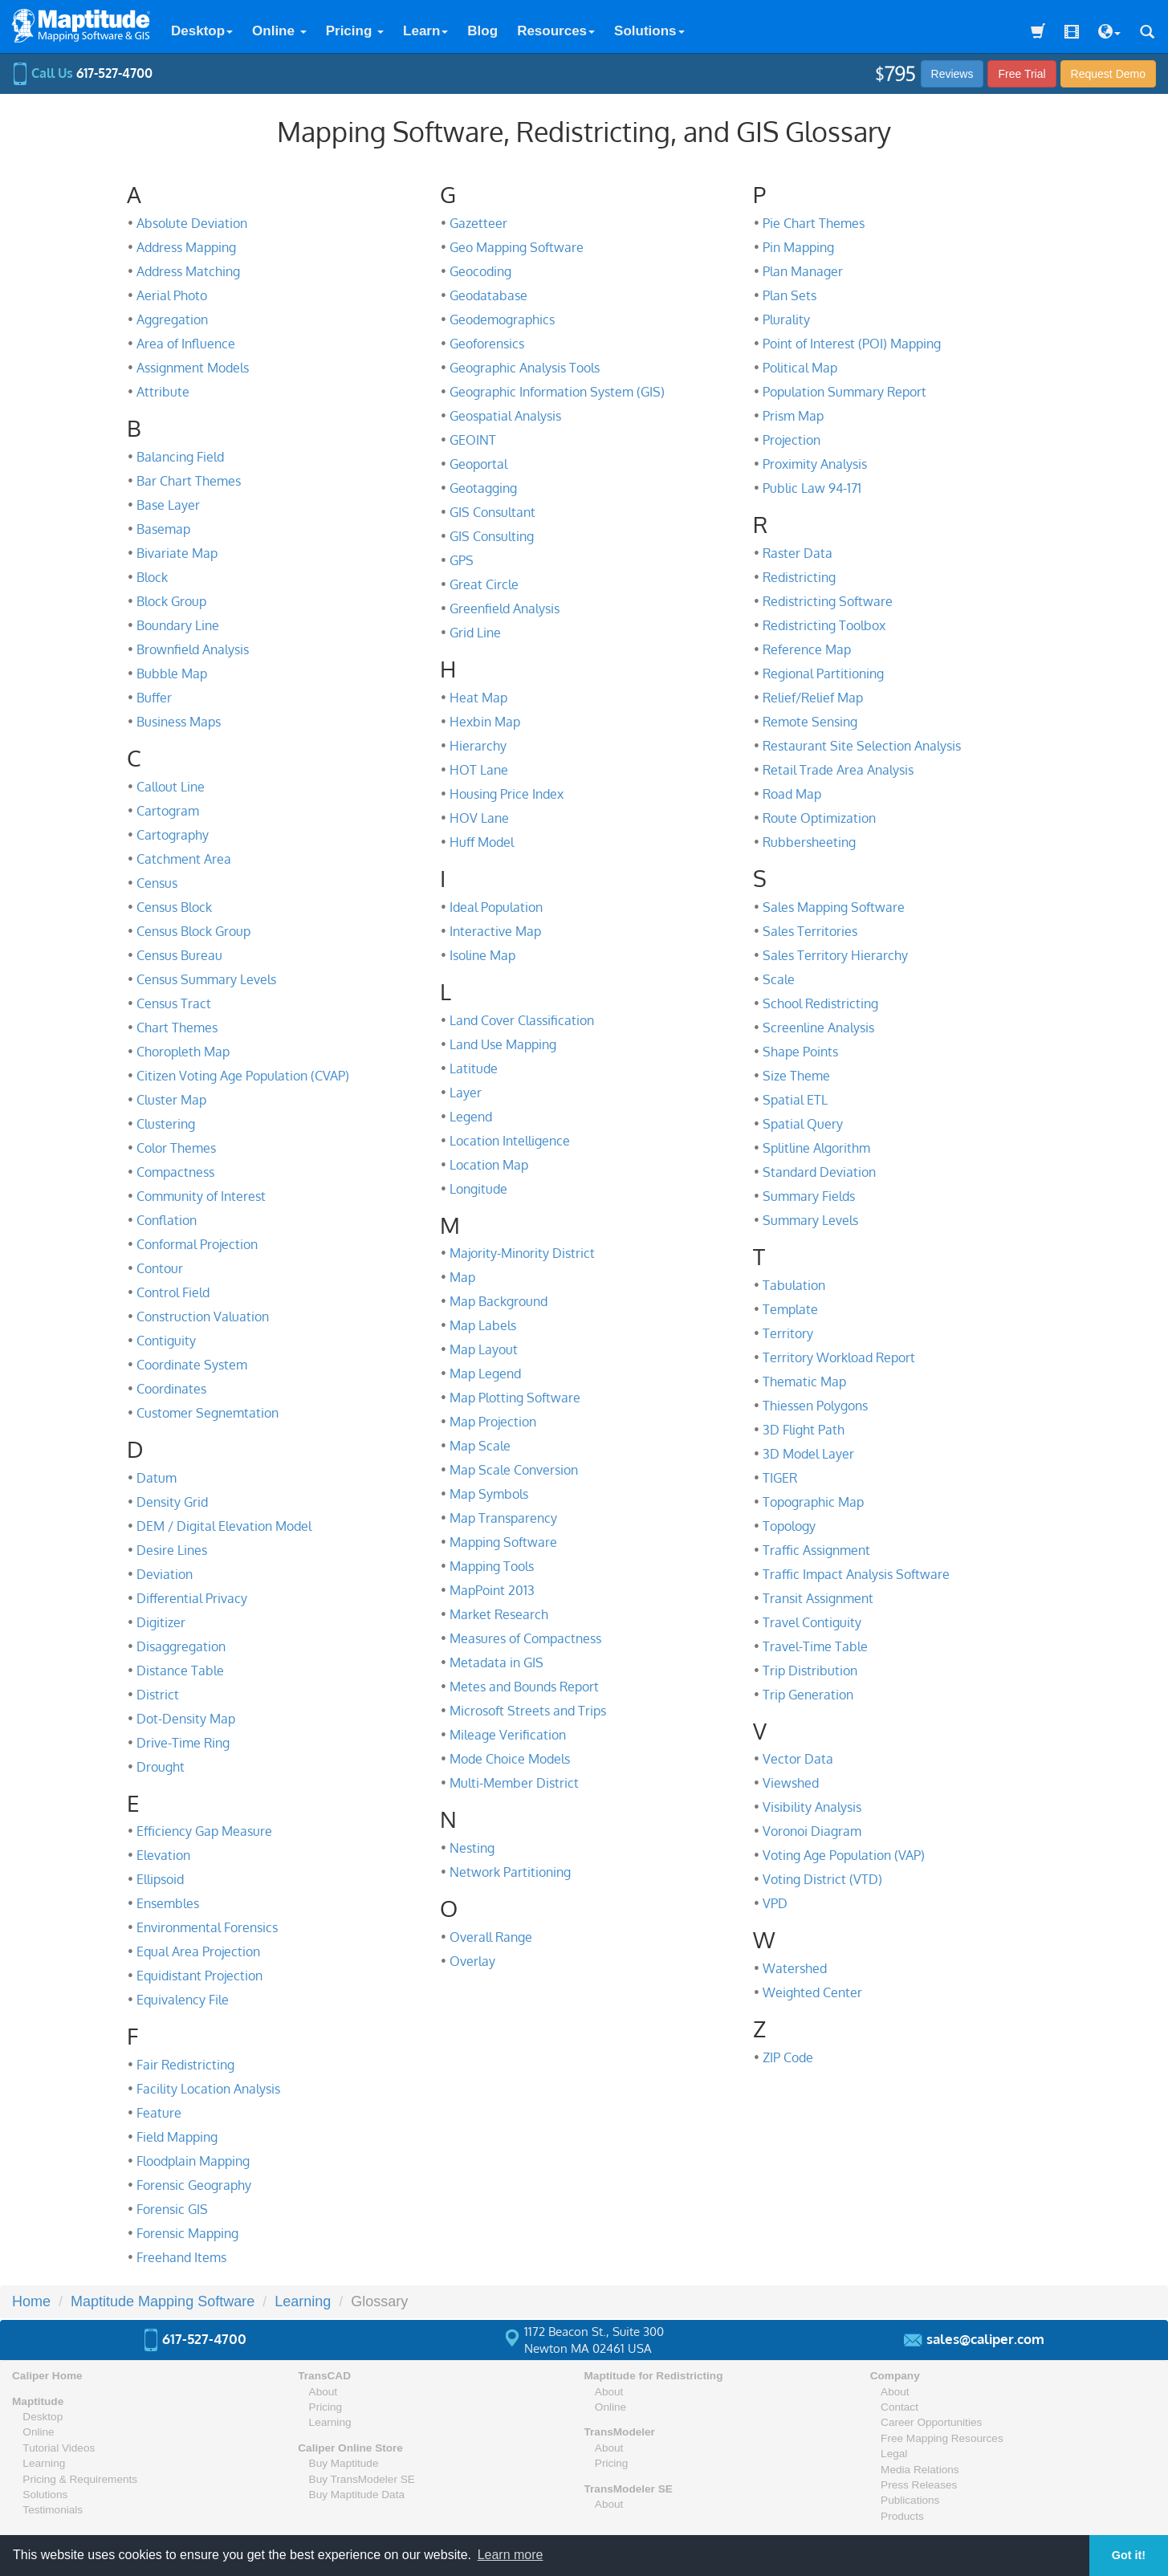 The image size is (1168, 2576). Describe the element at coordinates (171, 673) in the screenshot. I see `Bubble Map` at that location.